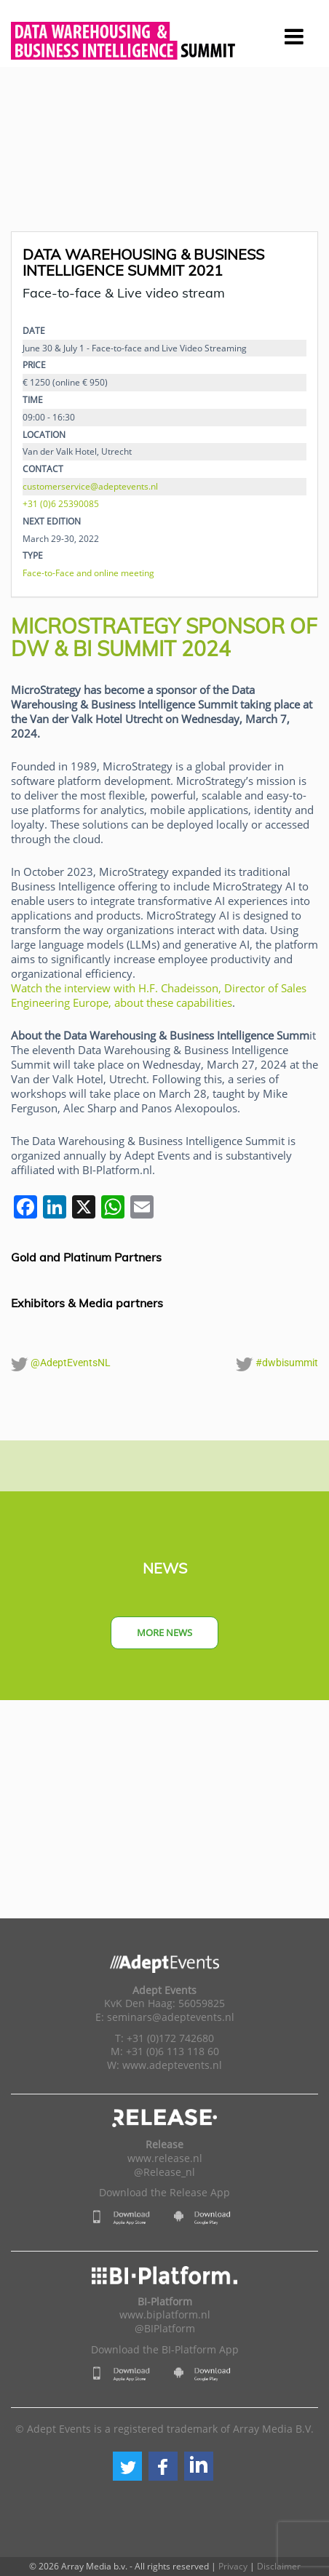  What do you see at coordinates (164, 2158) in the screenshot?
I see `www.release.nl` at bounding box center [164, 2158].